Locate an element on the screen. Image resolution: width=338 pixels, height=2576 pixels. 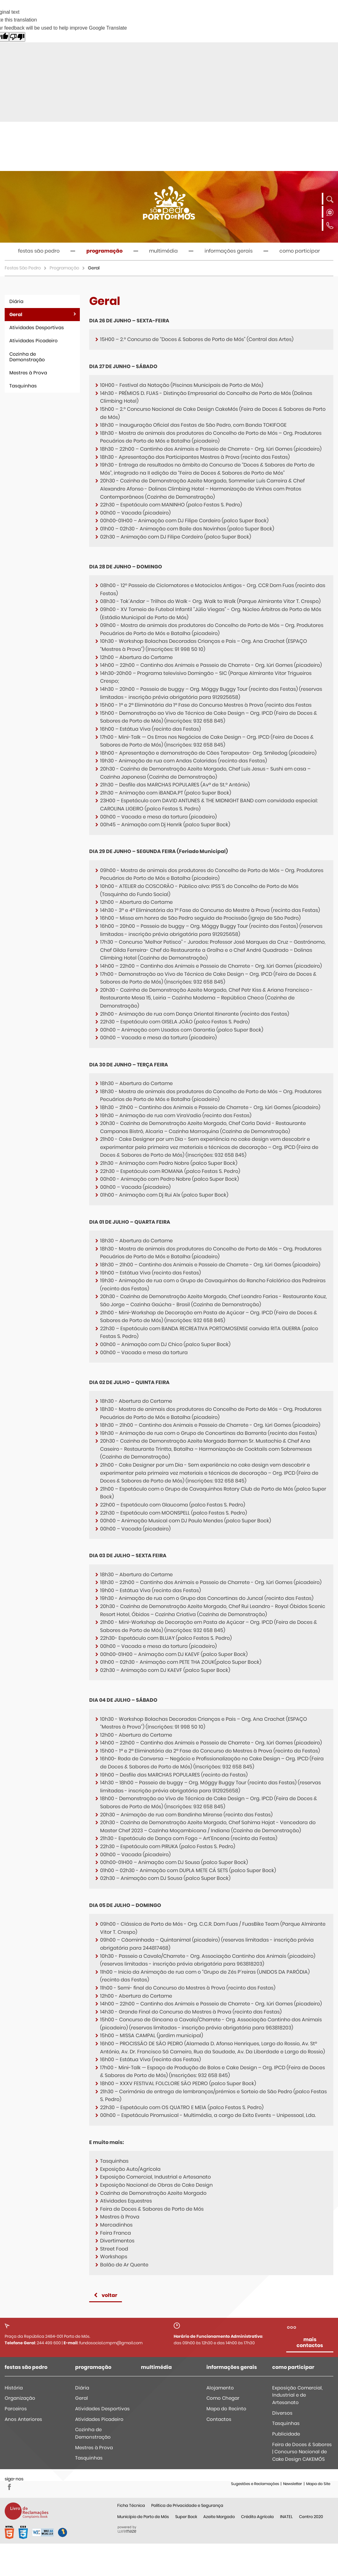
Festas São Pedro is located at coordinates (23, 268).